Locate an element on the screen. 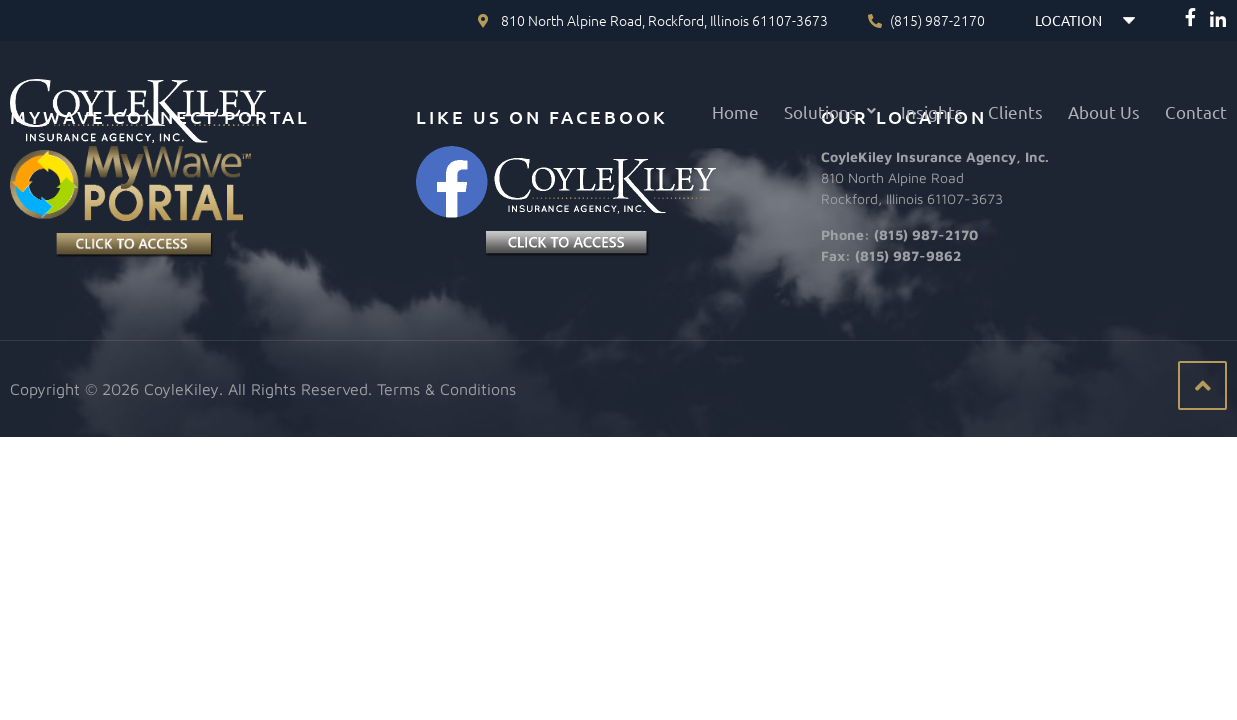  Solutions is located at coordinates (830, 111).